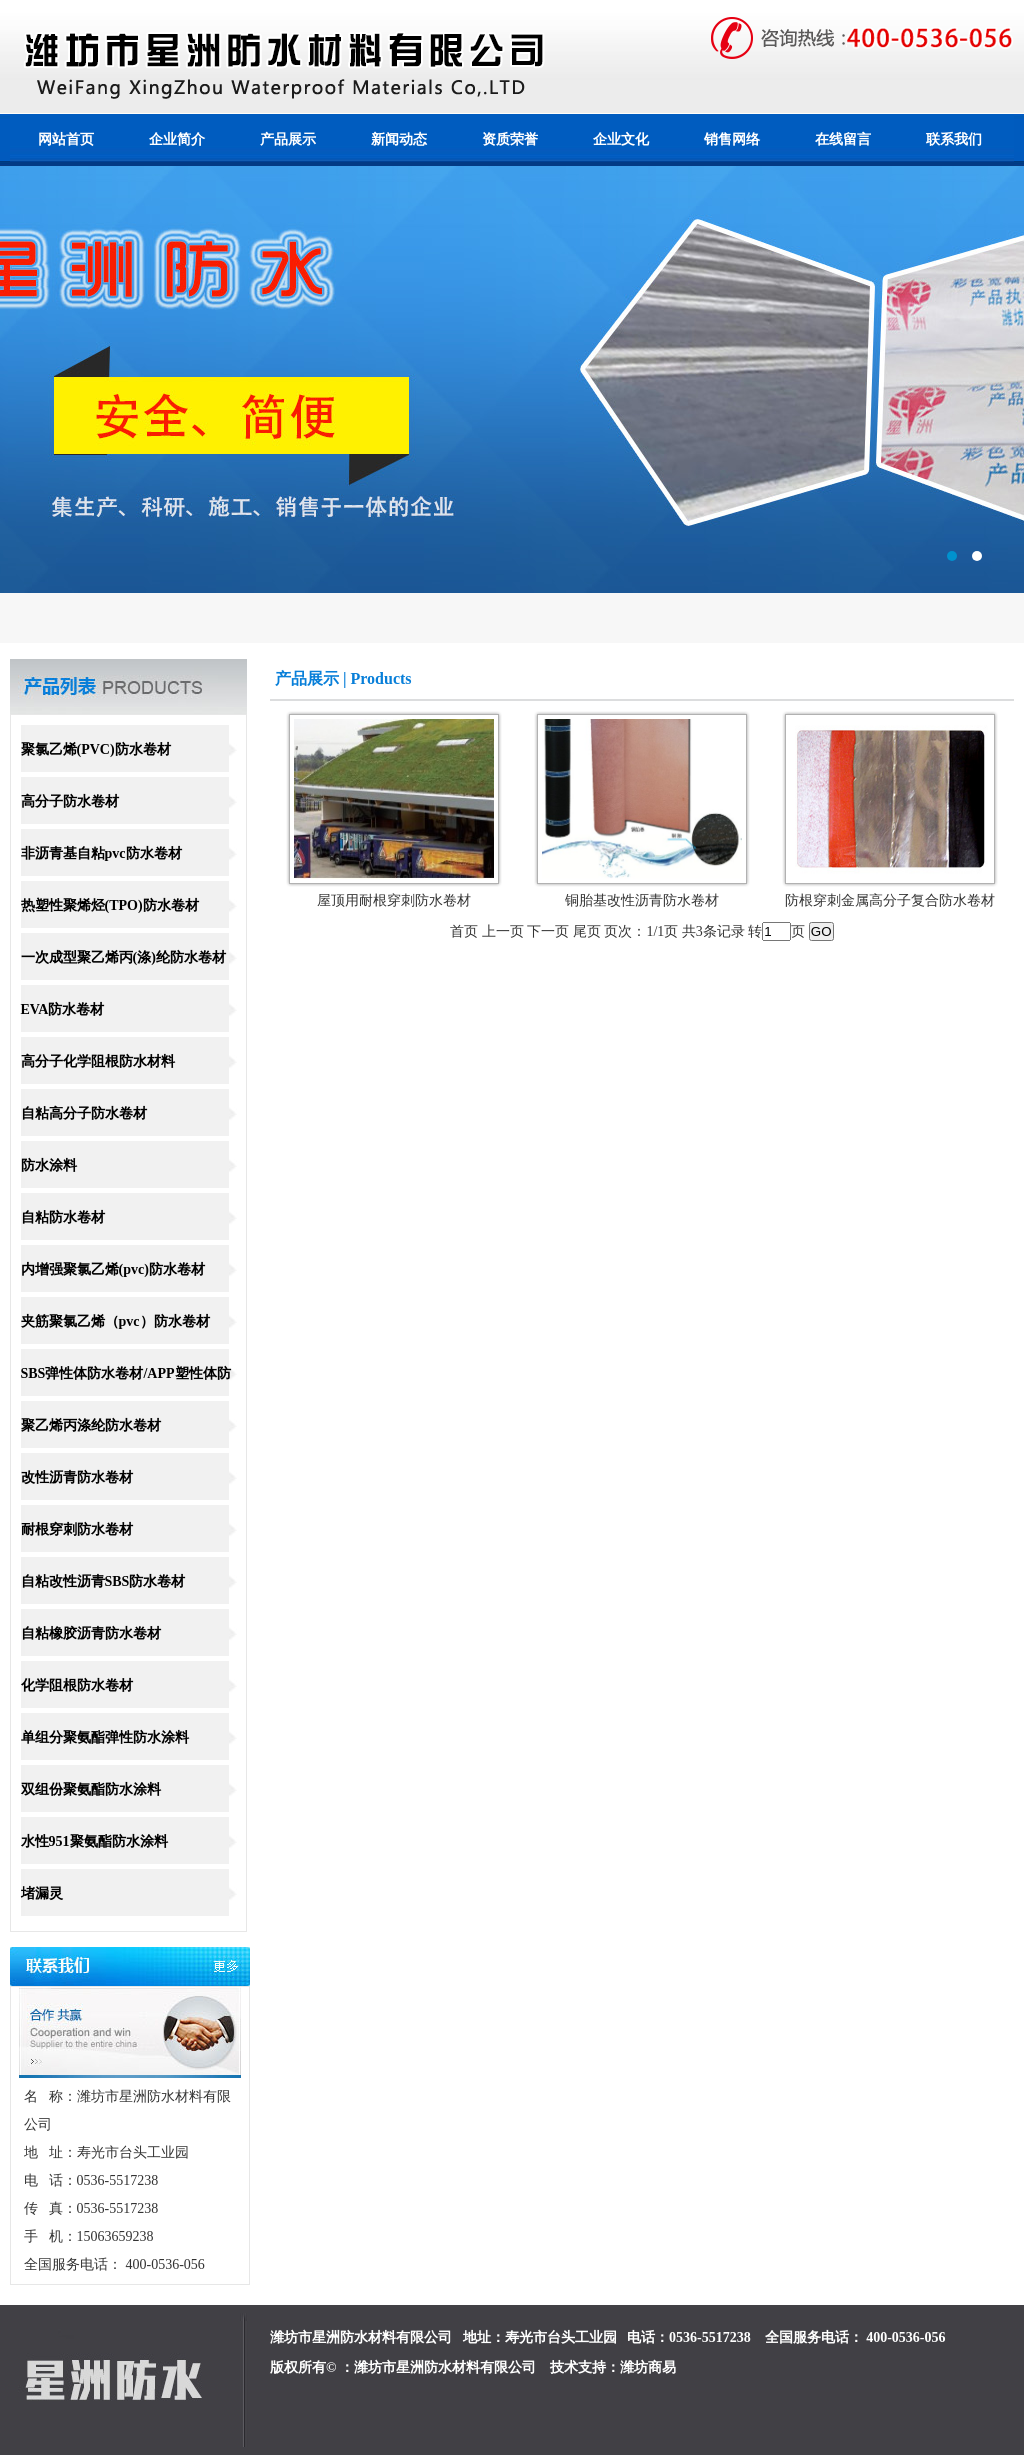 Image resolution: width=1024 pixels, height=2455 pixels. Describe the element at coordinates (49, 1165) in the screenshot. I see `防水涂料` at that location.